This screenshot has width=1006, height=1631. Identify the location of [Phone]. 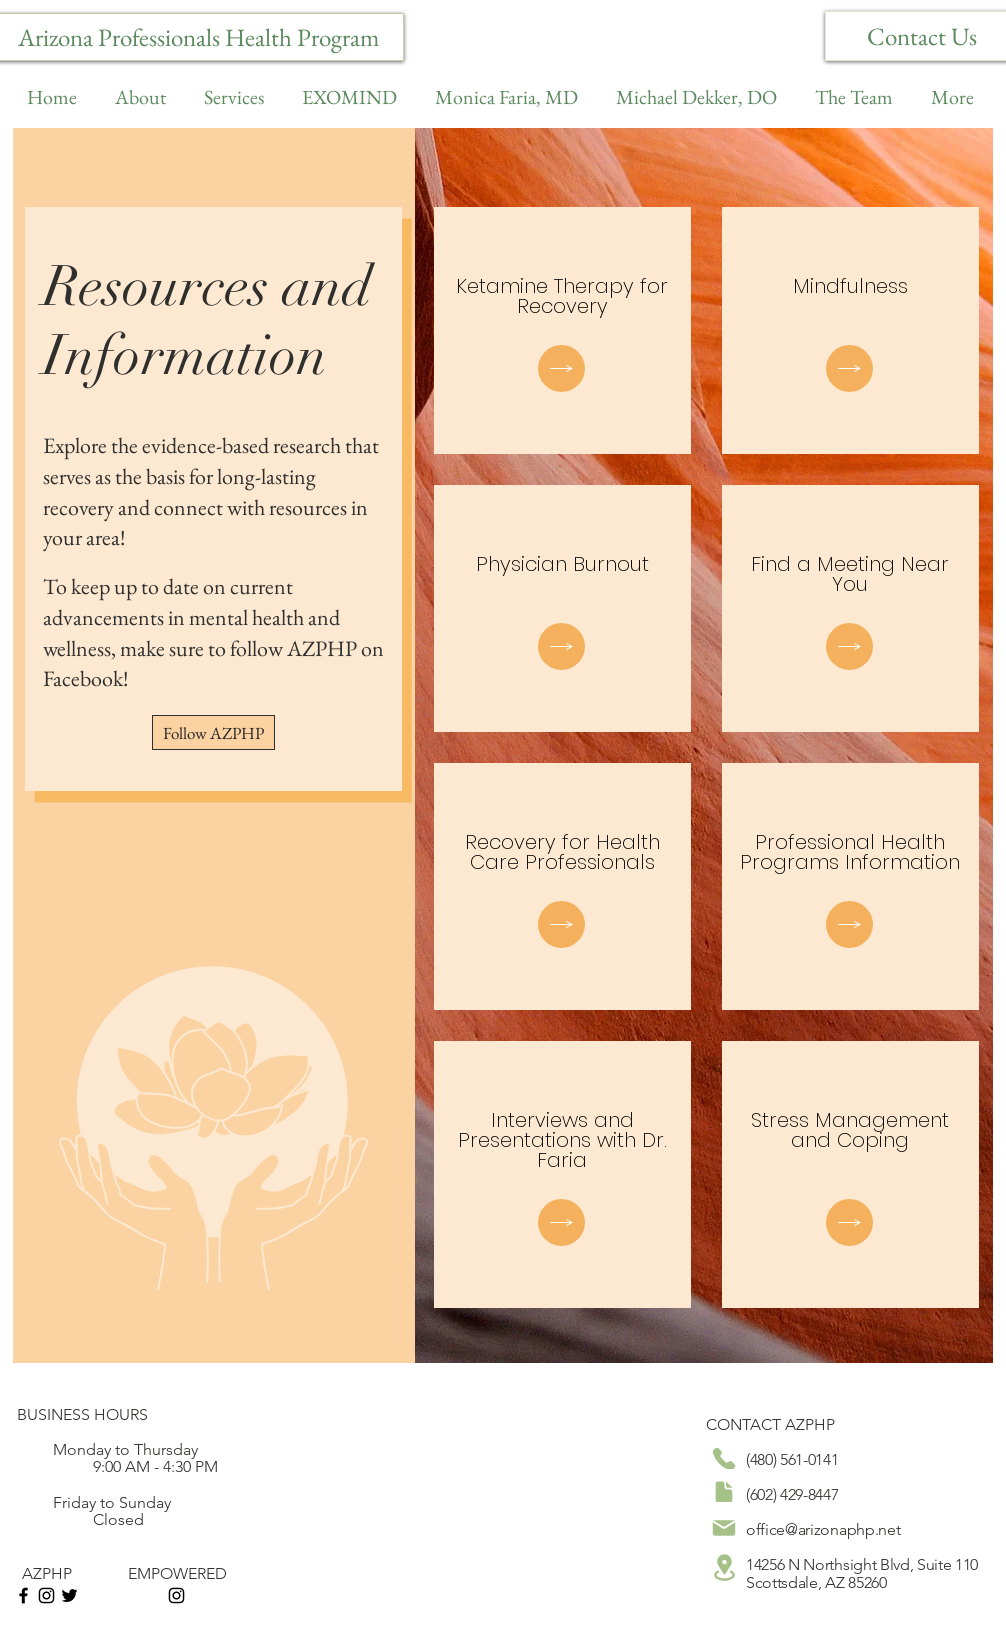
(724, 1458).